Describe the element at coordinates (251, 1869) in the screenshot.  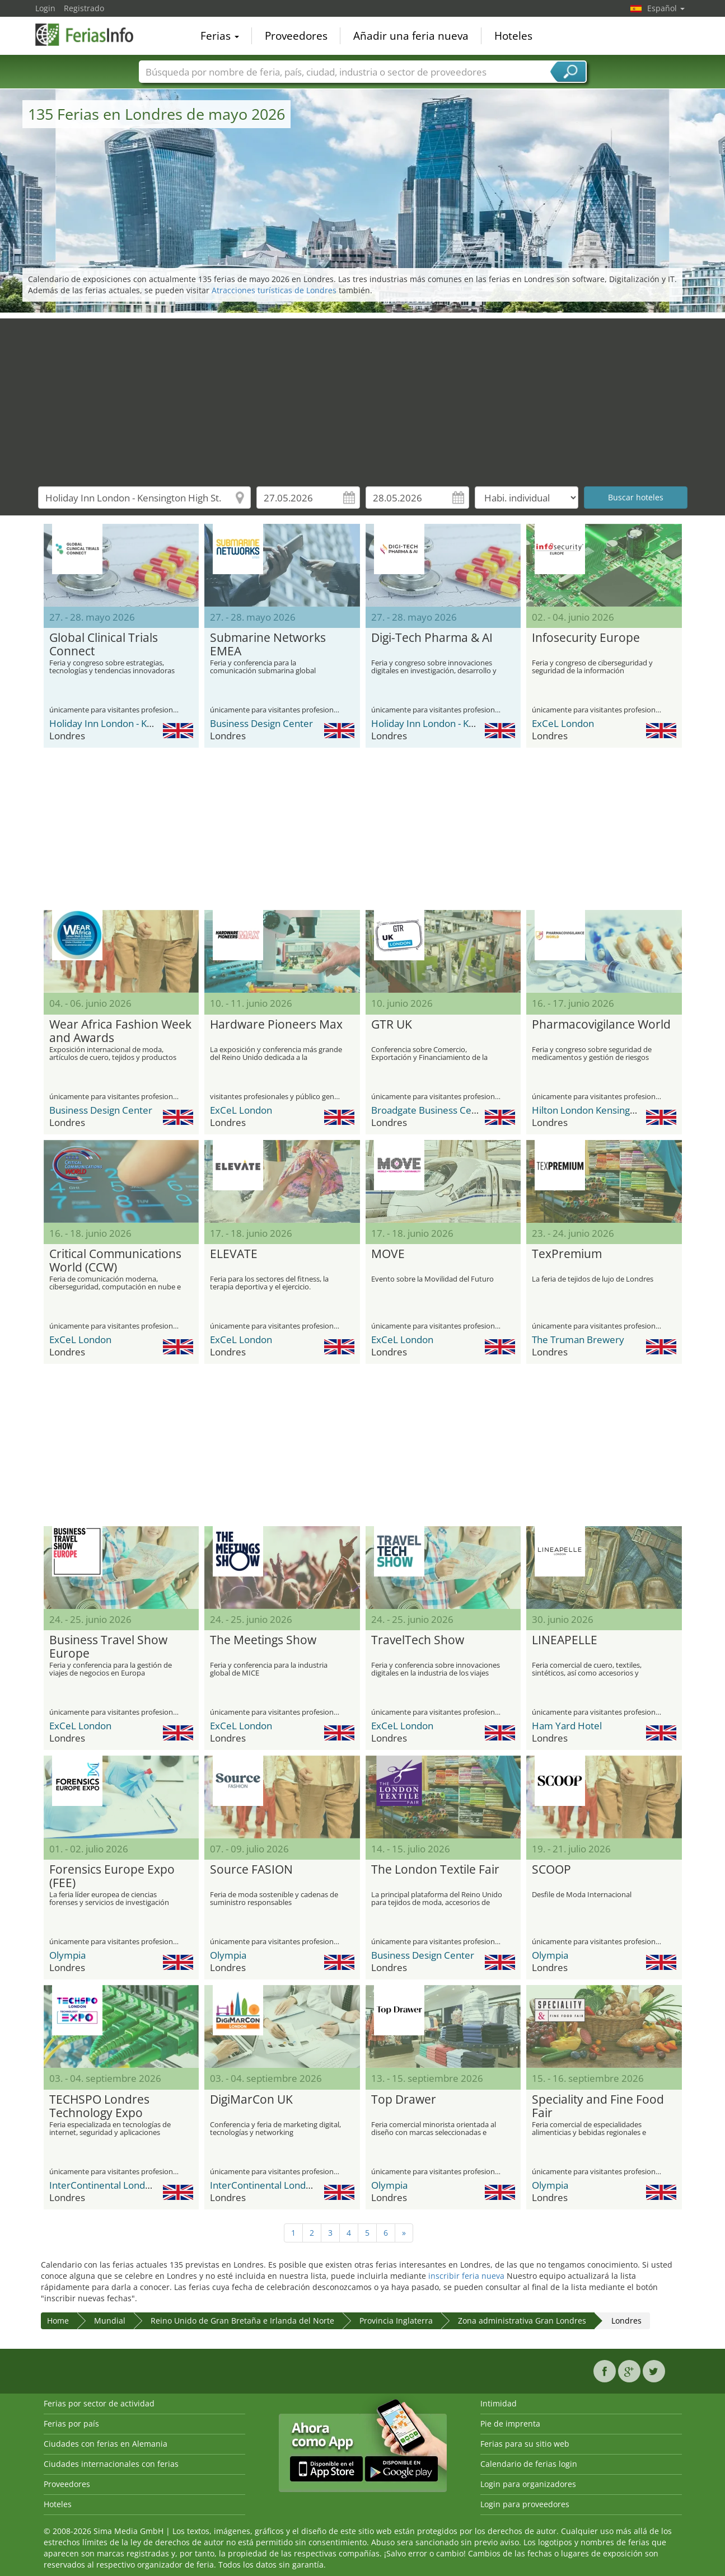
I see `Source FASION` at that location.